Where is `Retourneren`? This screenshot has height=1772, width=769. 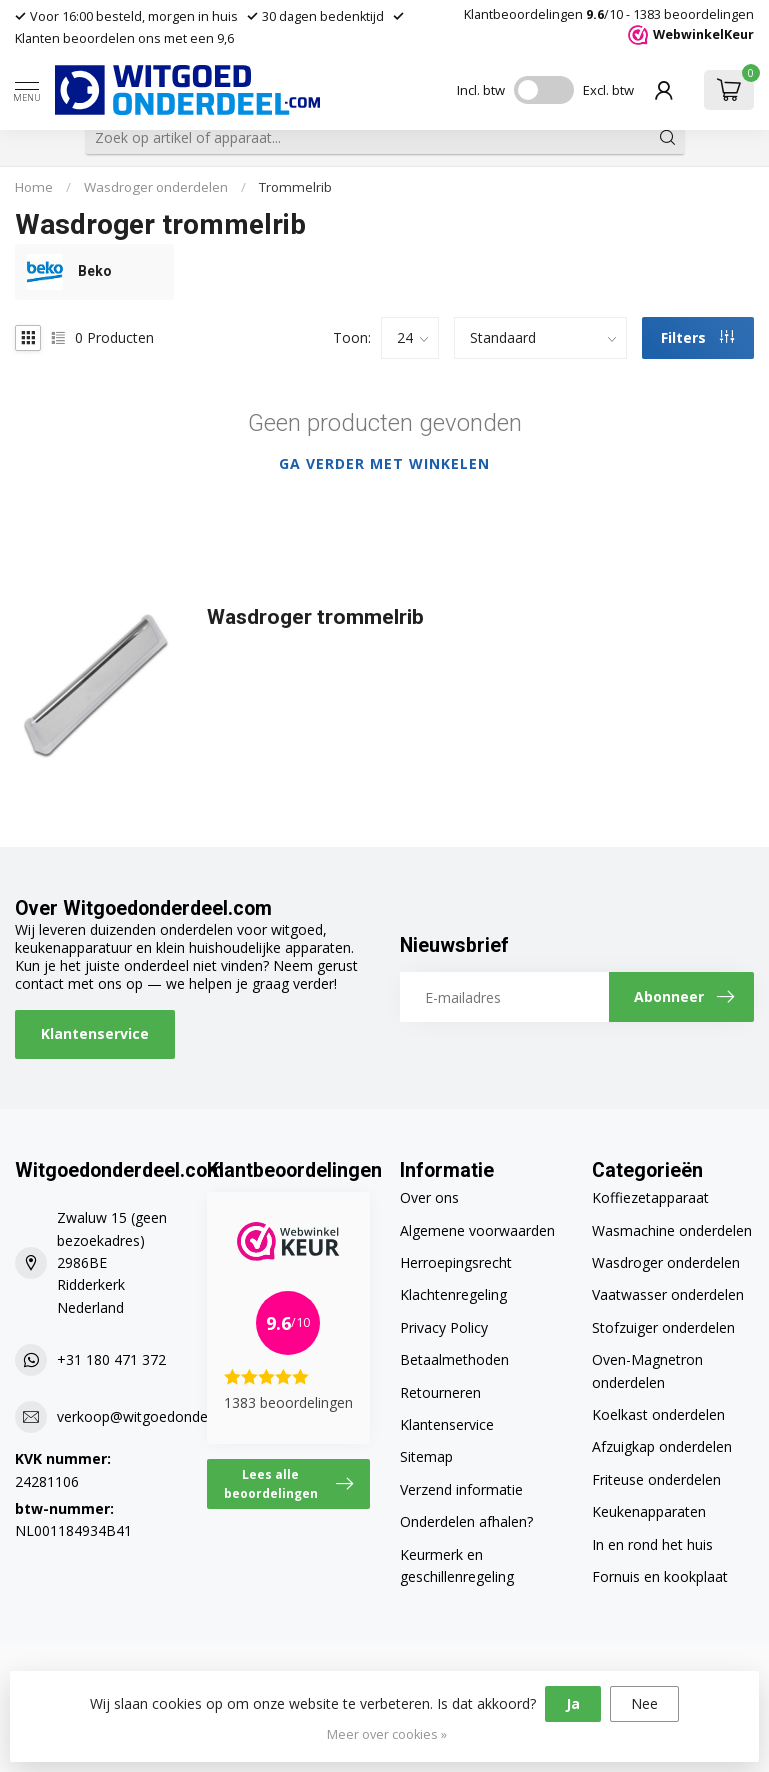 Retourneren is located at coordinates (440, 1392).